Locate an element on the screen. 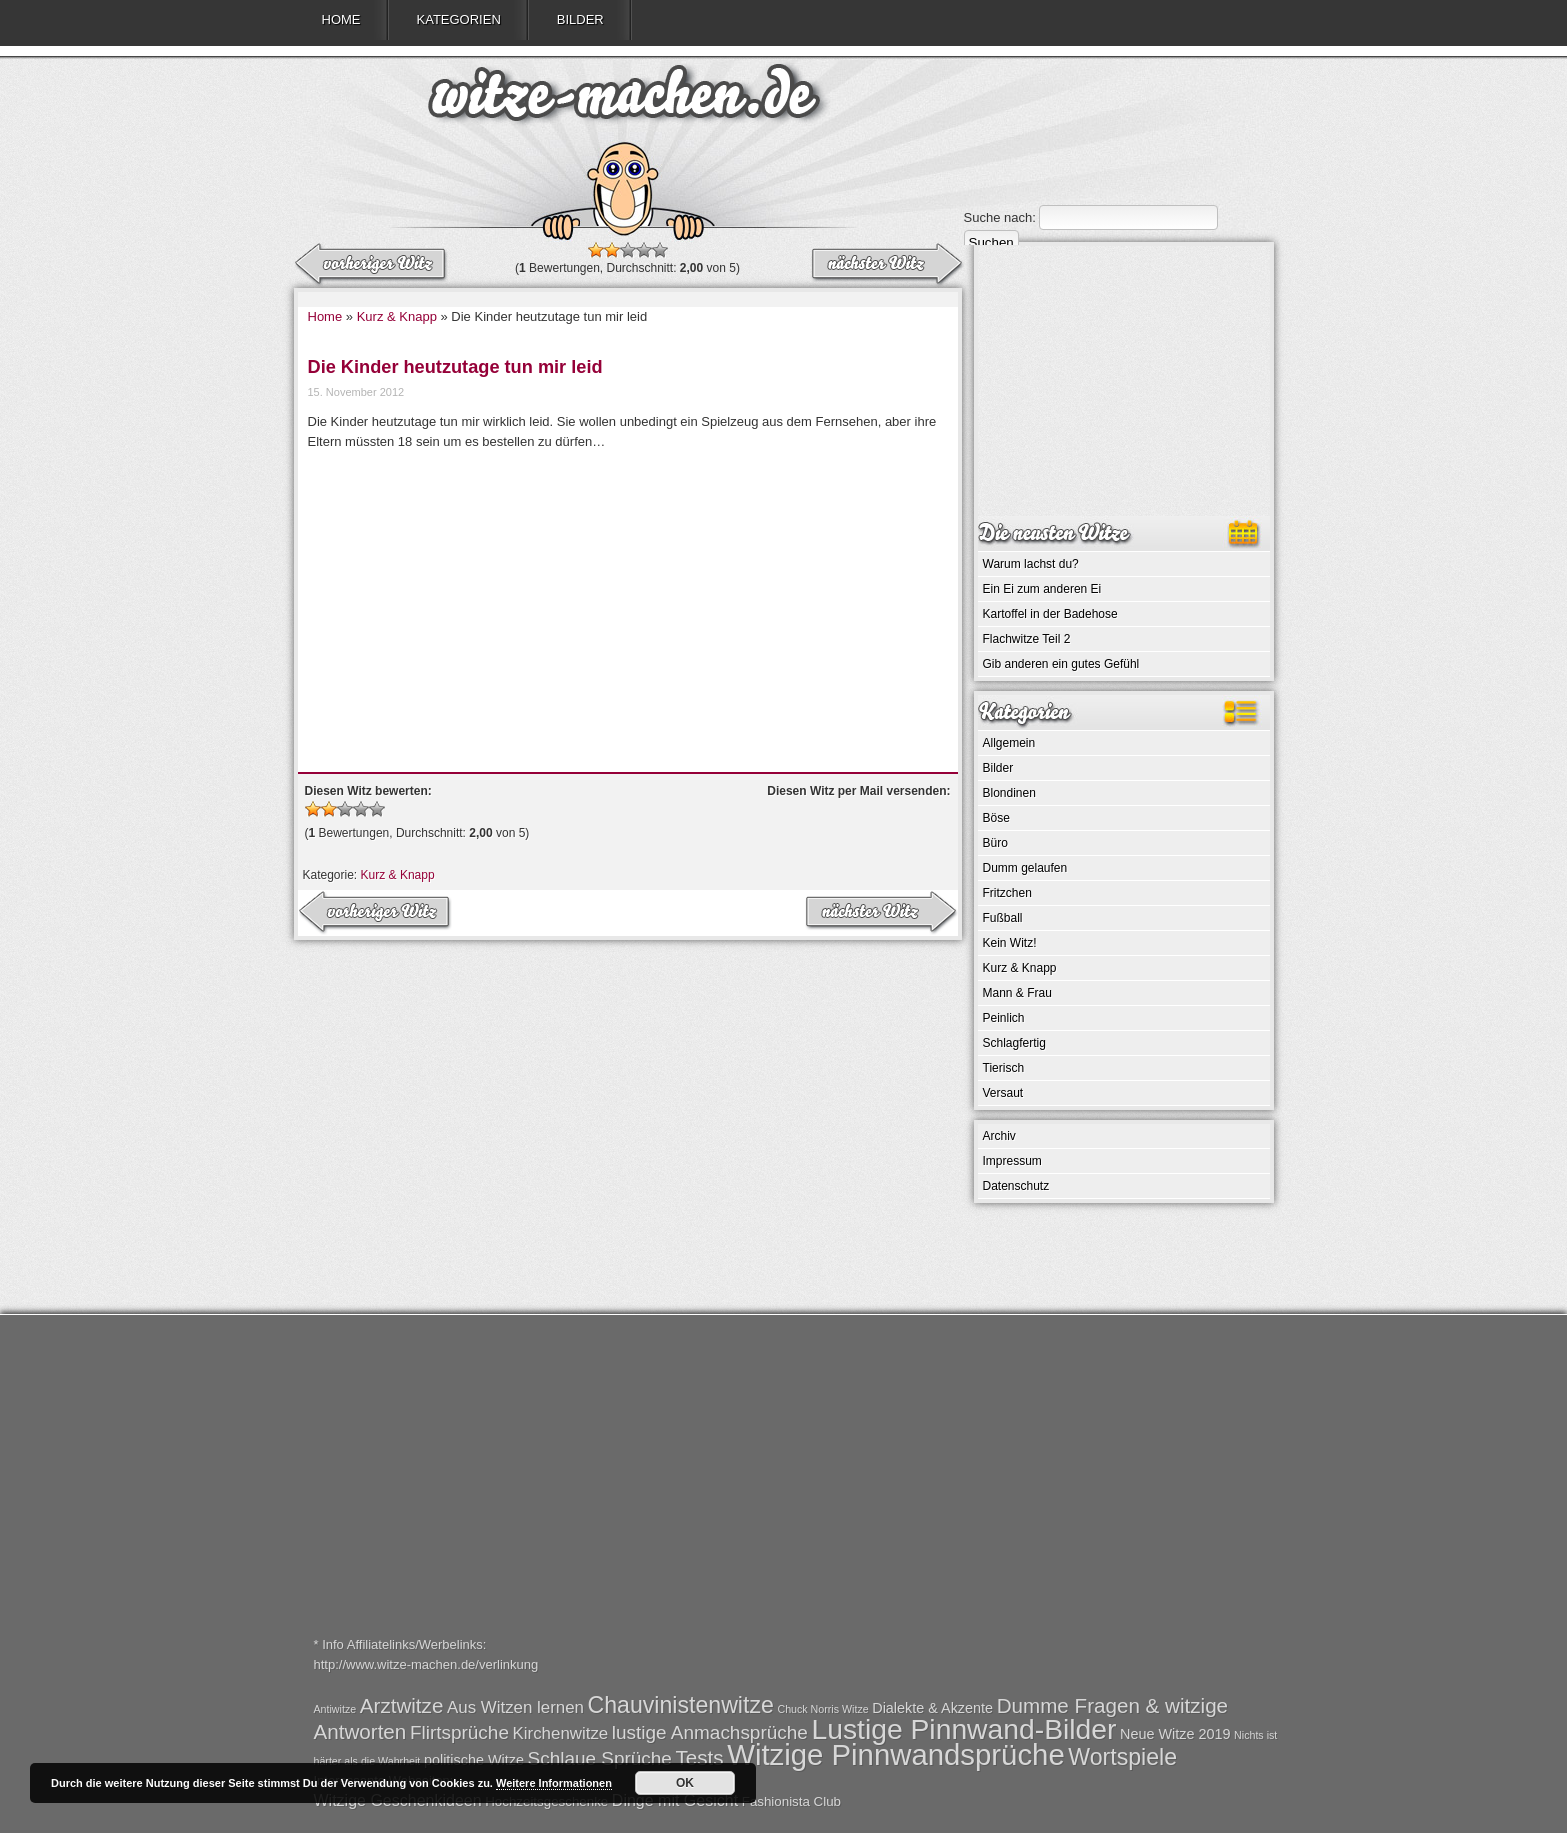 The image size is (1567, 1833). Schlaue Sprüche [Schlaue Sprüche (4 Einträge)] is located at coordinates (600, 1758).